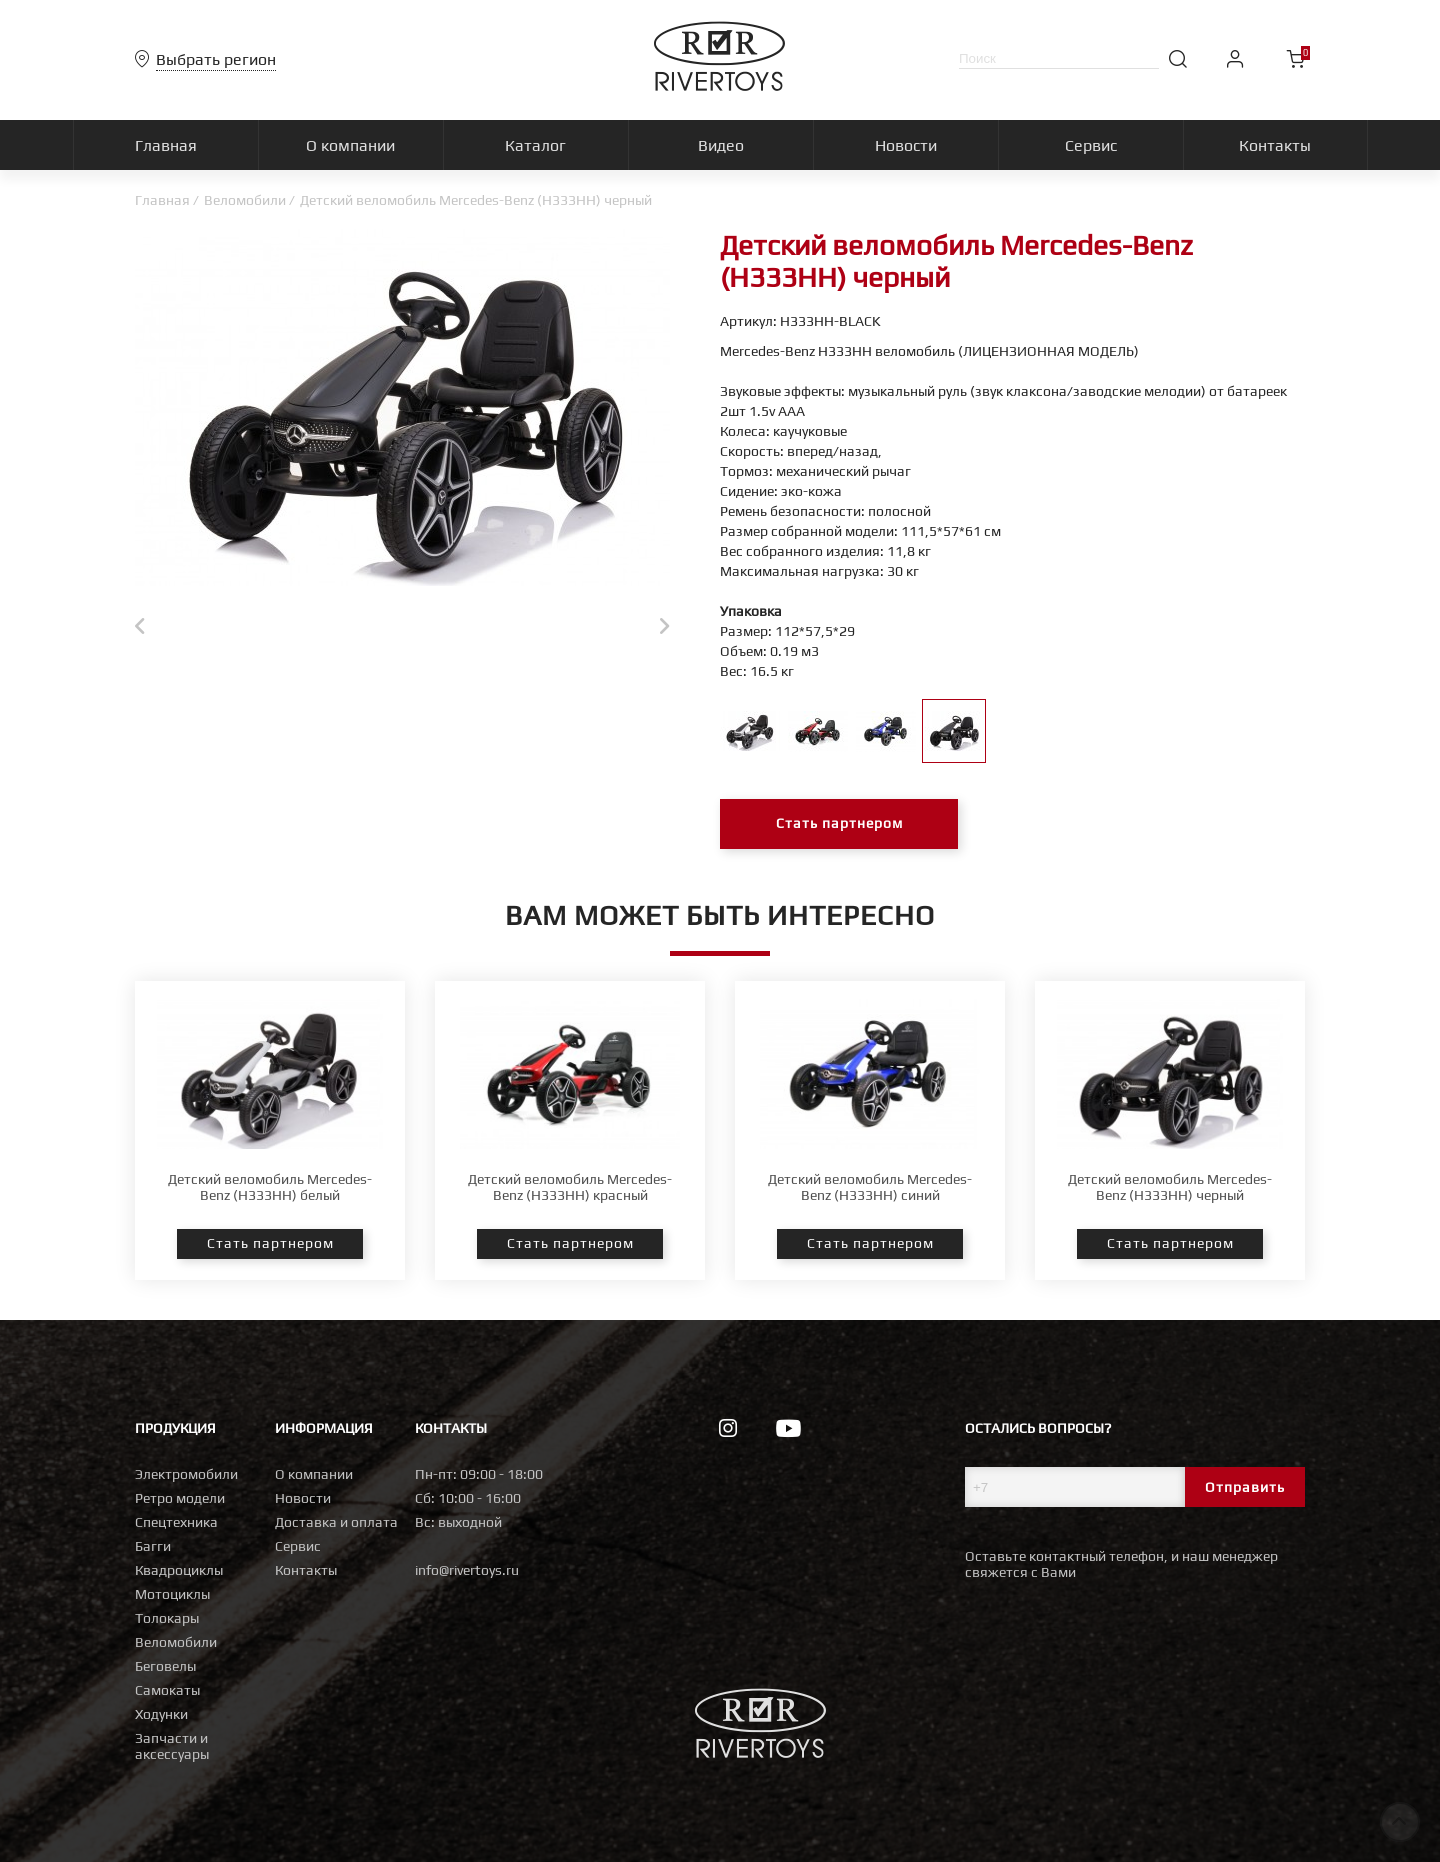  What do you see at coordinates (165, 1666) in the screenshot?
I see `Беговелы` at bounding box center [165, 1666].